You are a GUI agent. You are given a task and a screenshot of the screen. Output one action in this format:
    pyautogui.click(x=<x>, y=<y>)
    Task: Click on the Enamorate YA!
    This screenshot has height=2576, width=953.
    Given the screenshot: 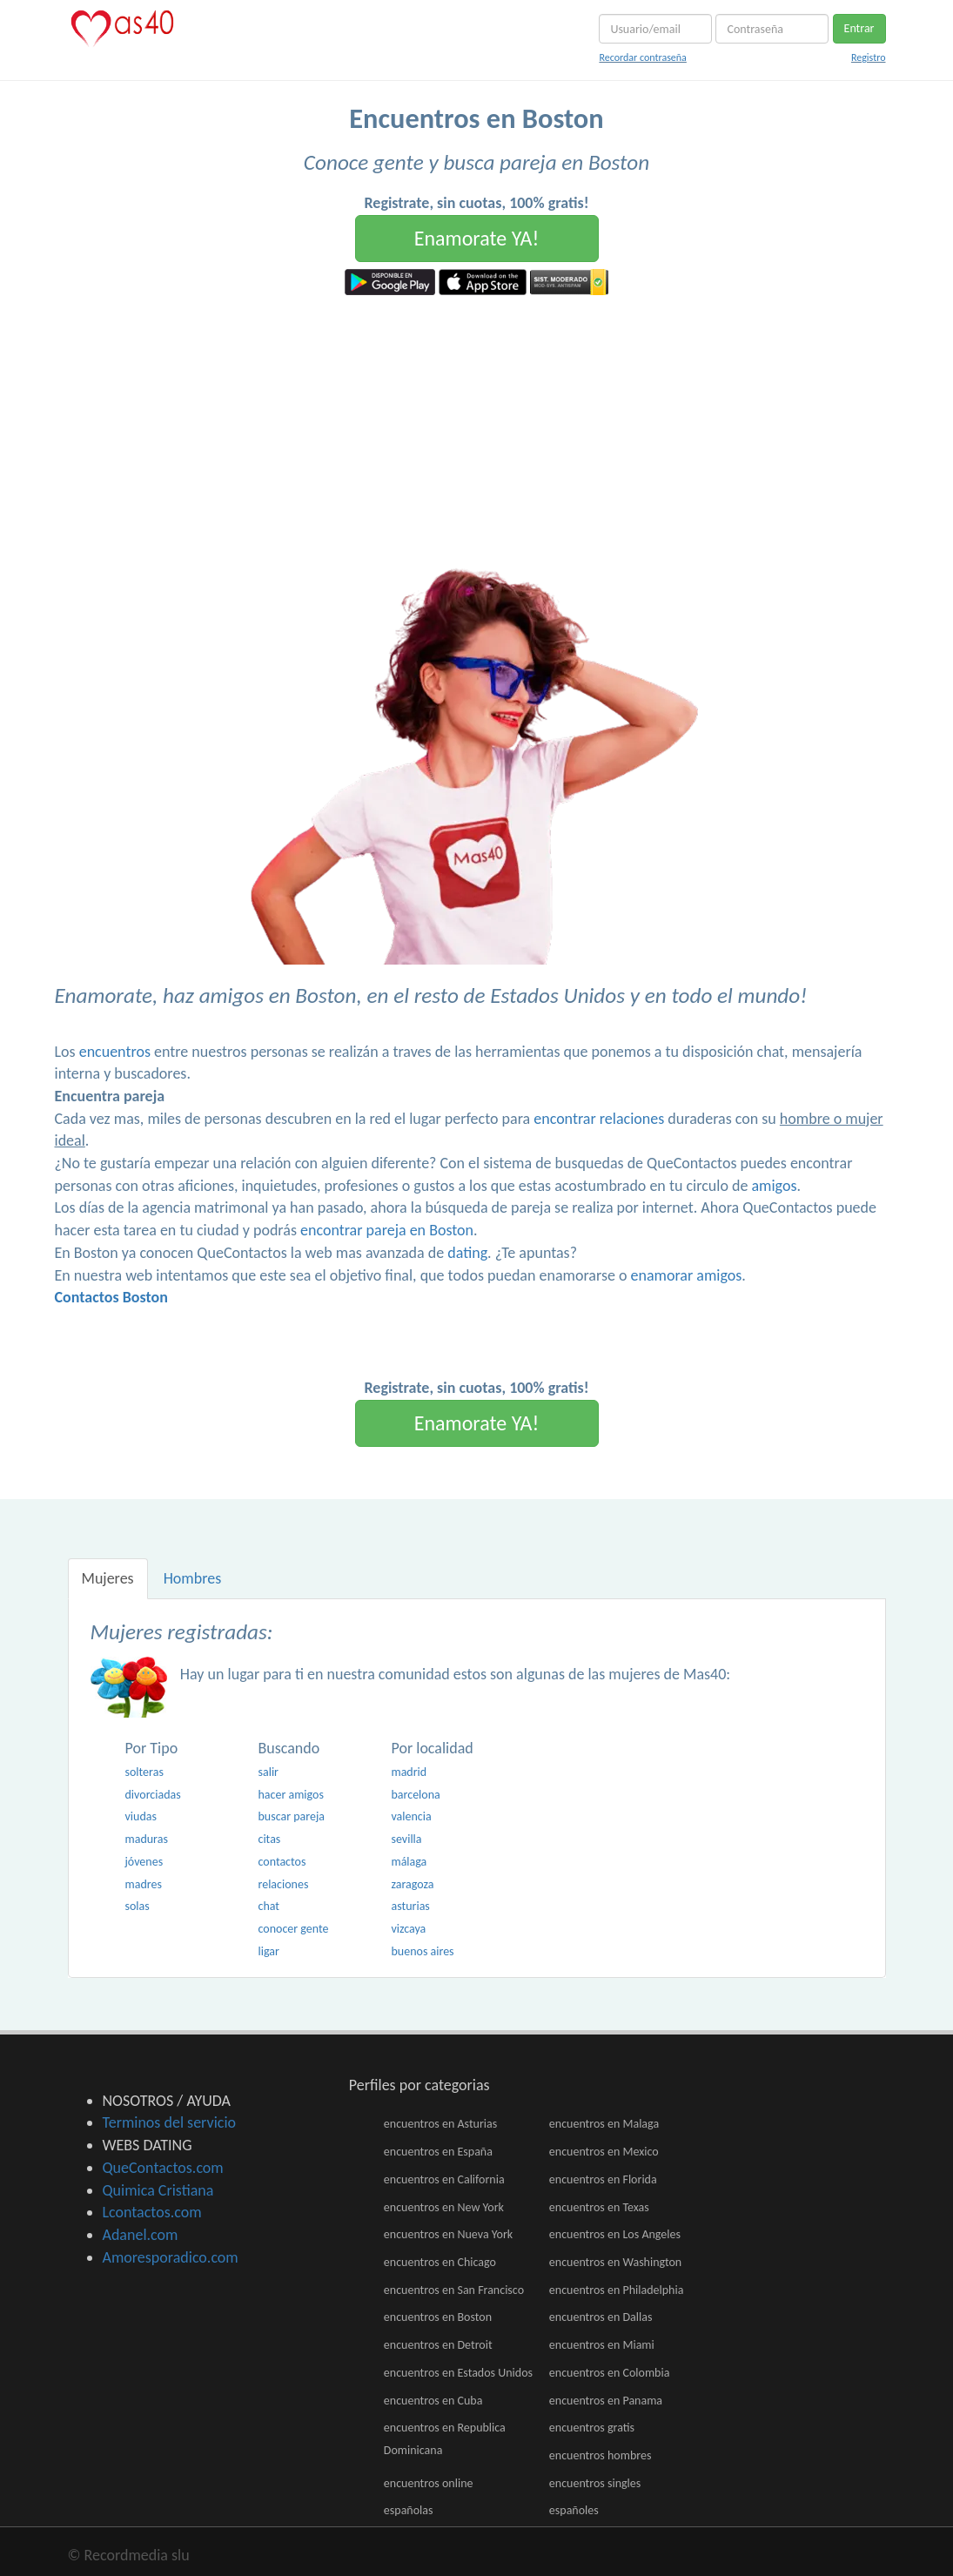 What is the action you would take?
    pyautogui.click(x=477, y=238)
    